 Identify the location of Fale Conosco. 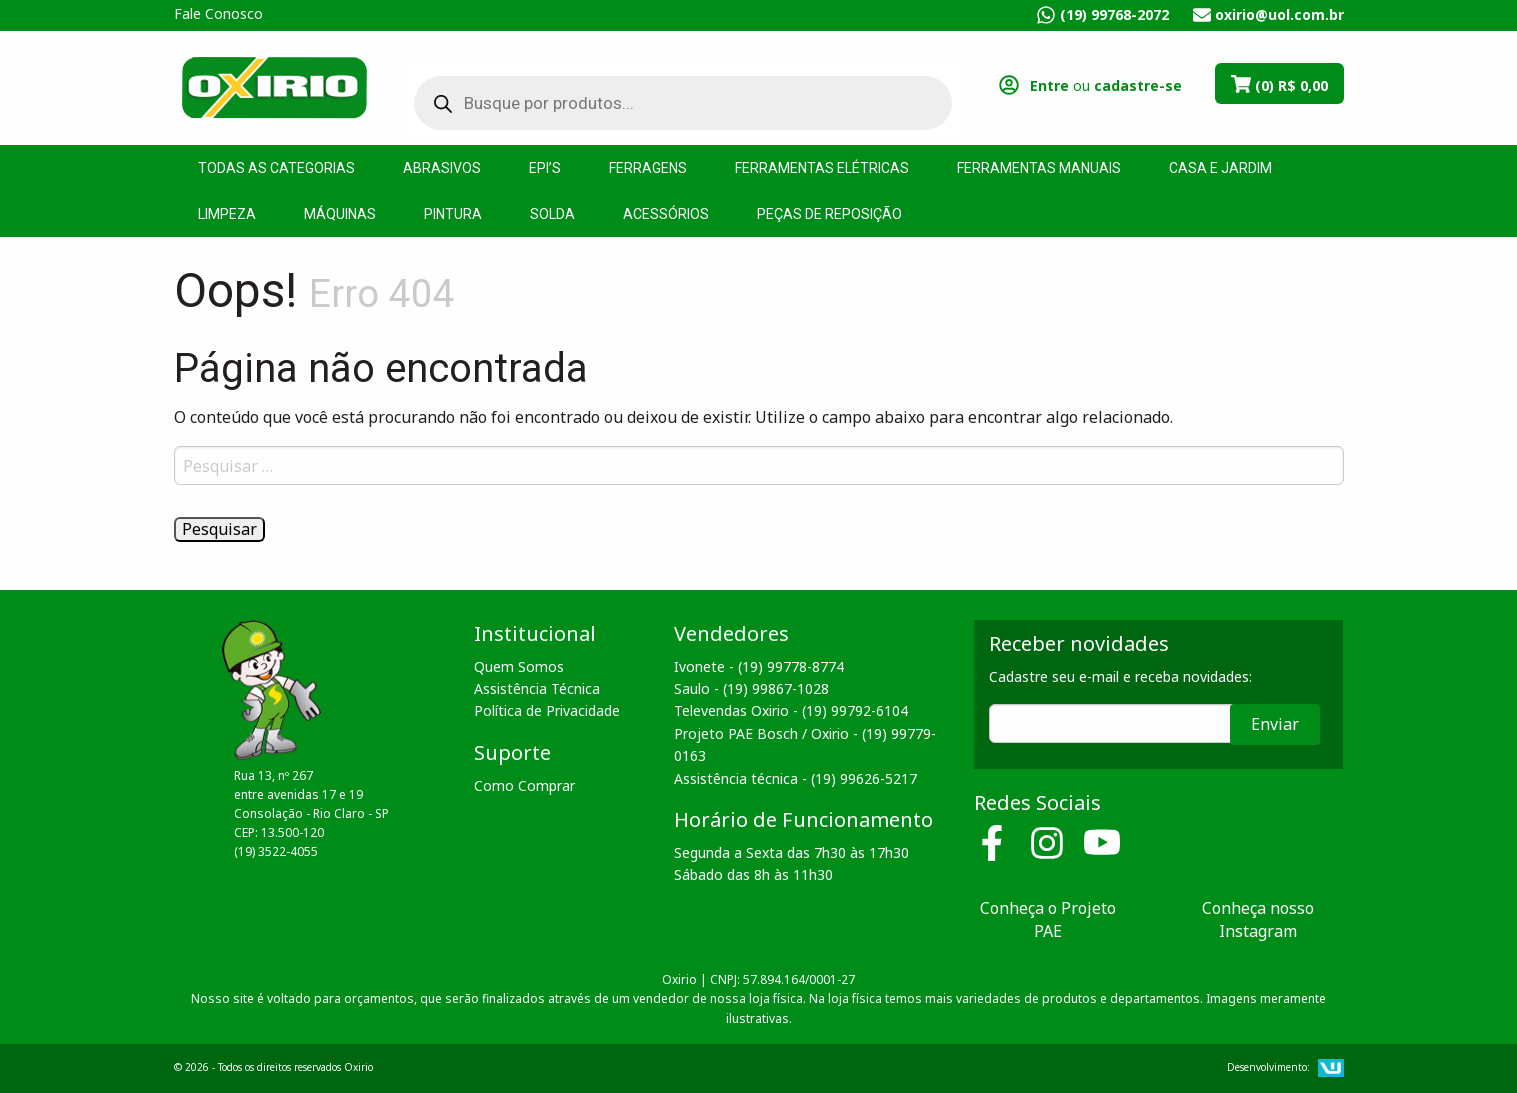
(218, 13).